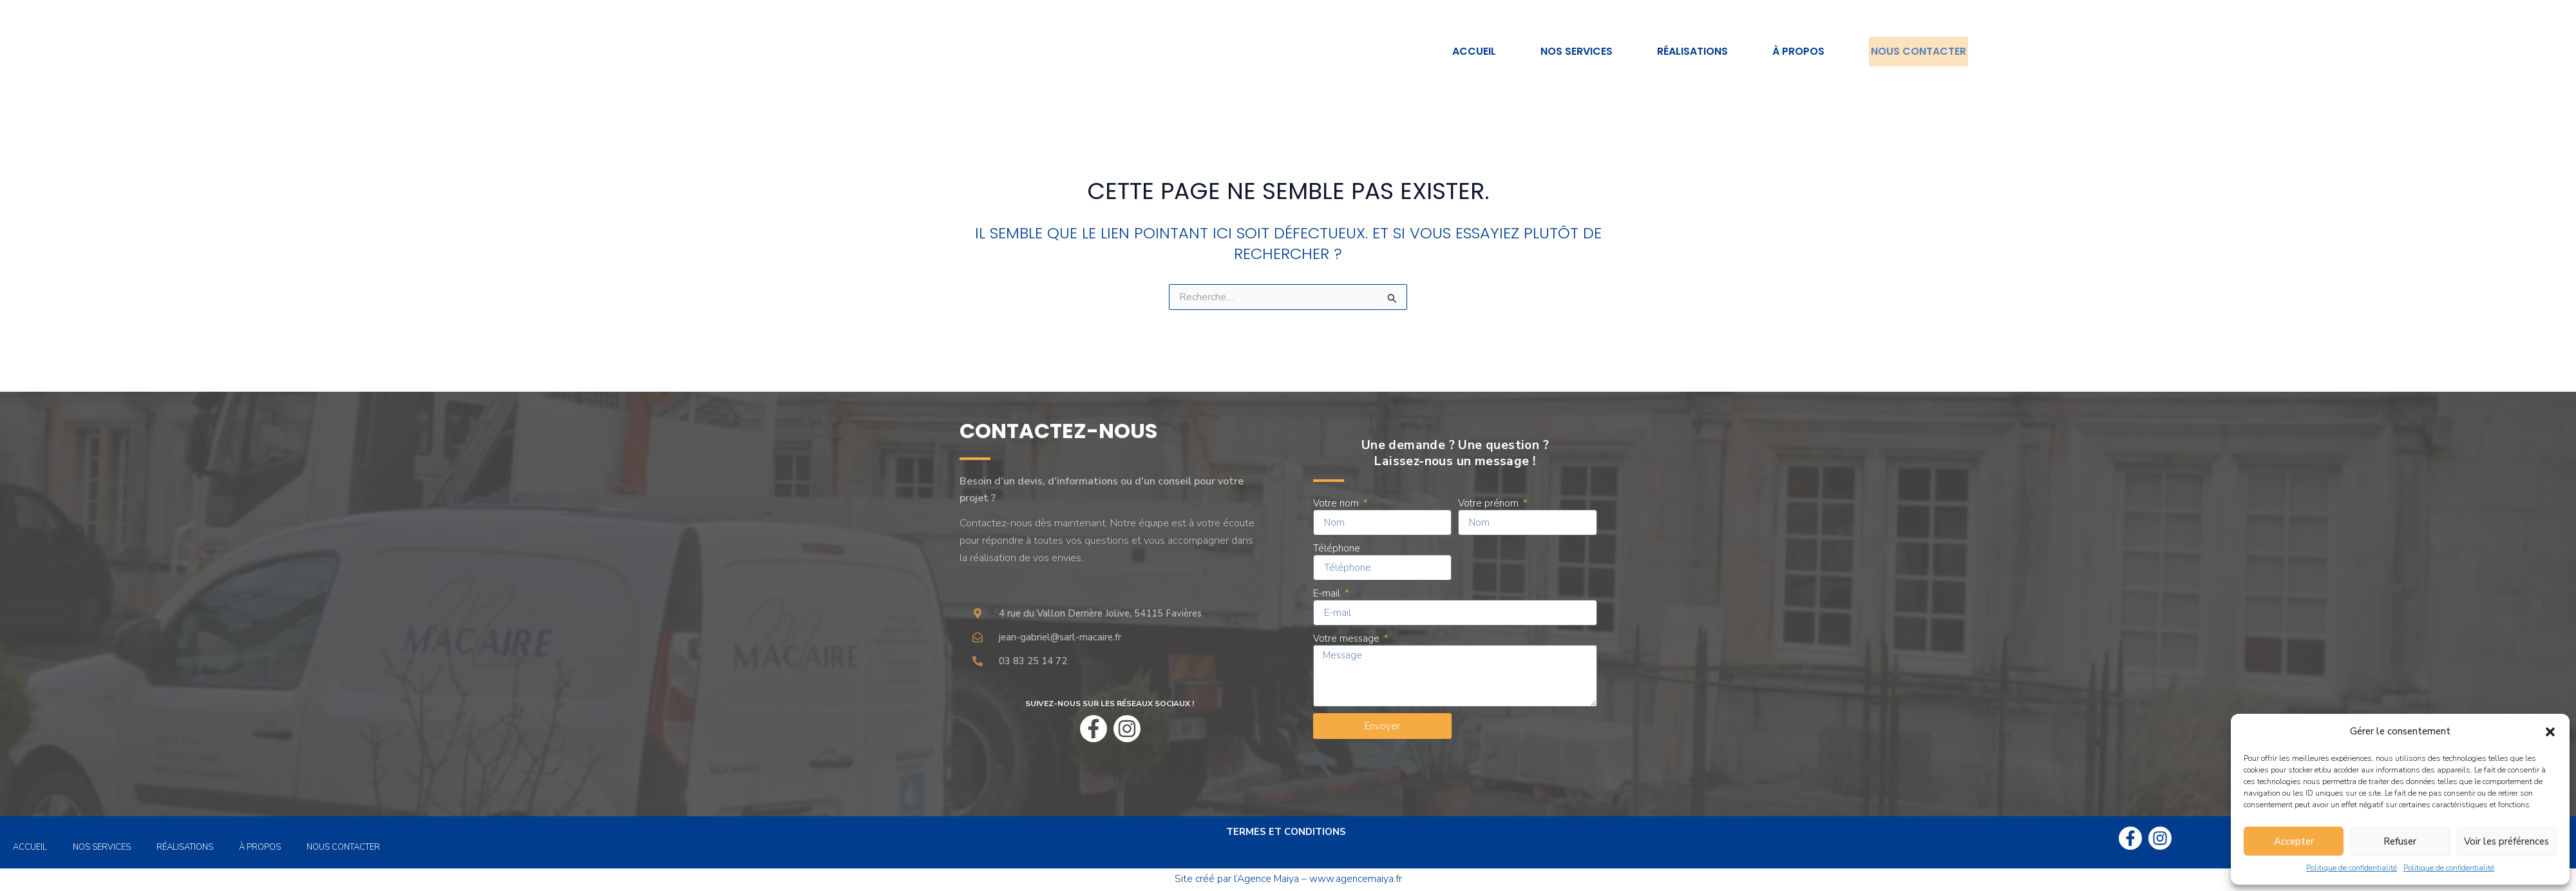 The width and height of the screenshot is (2576, 891). I want to click on Téléphone, so click(1336, 548).